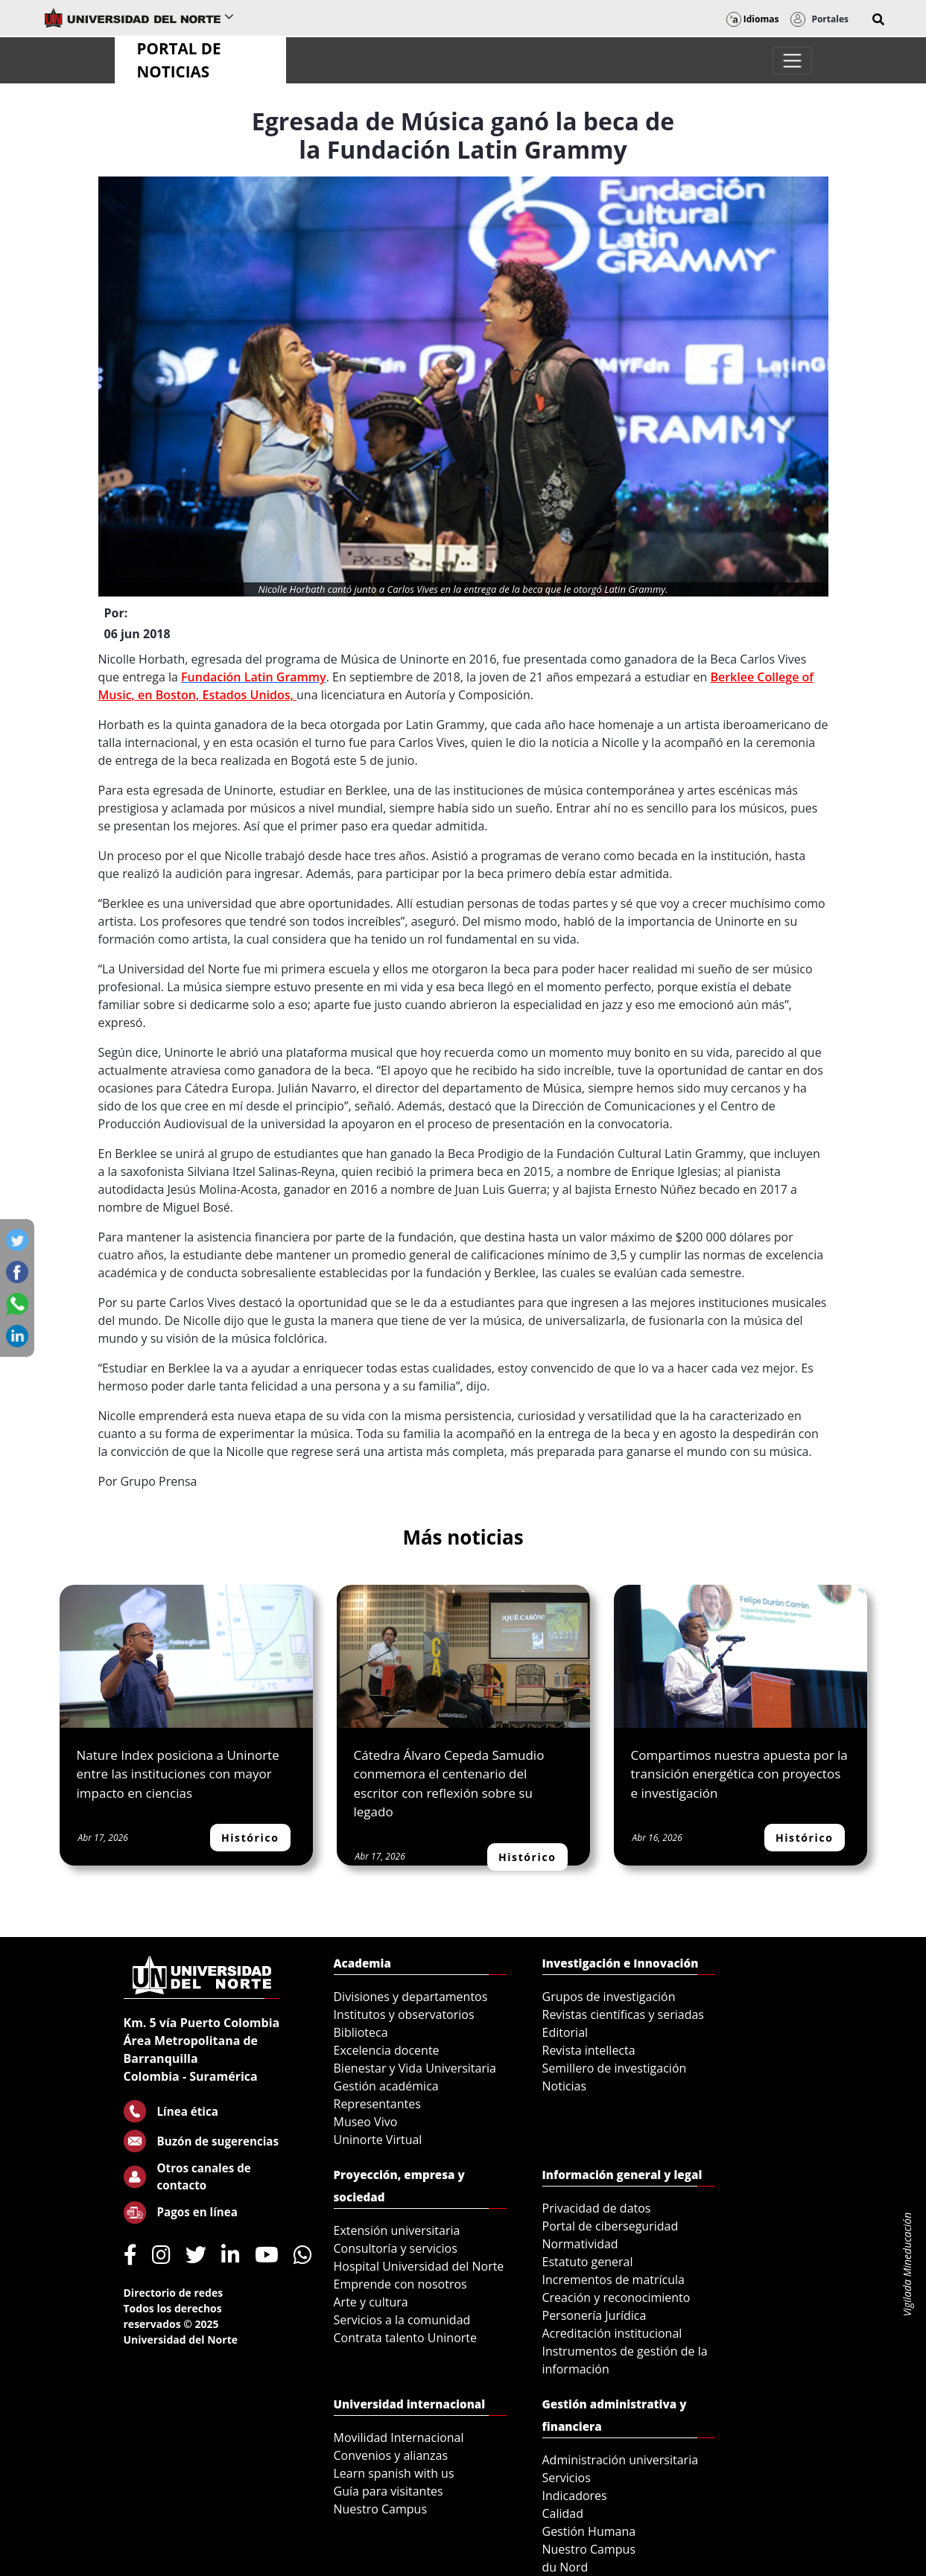  I want to click on Arte y cultura [menuitem], so click(371, 2302).